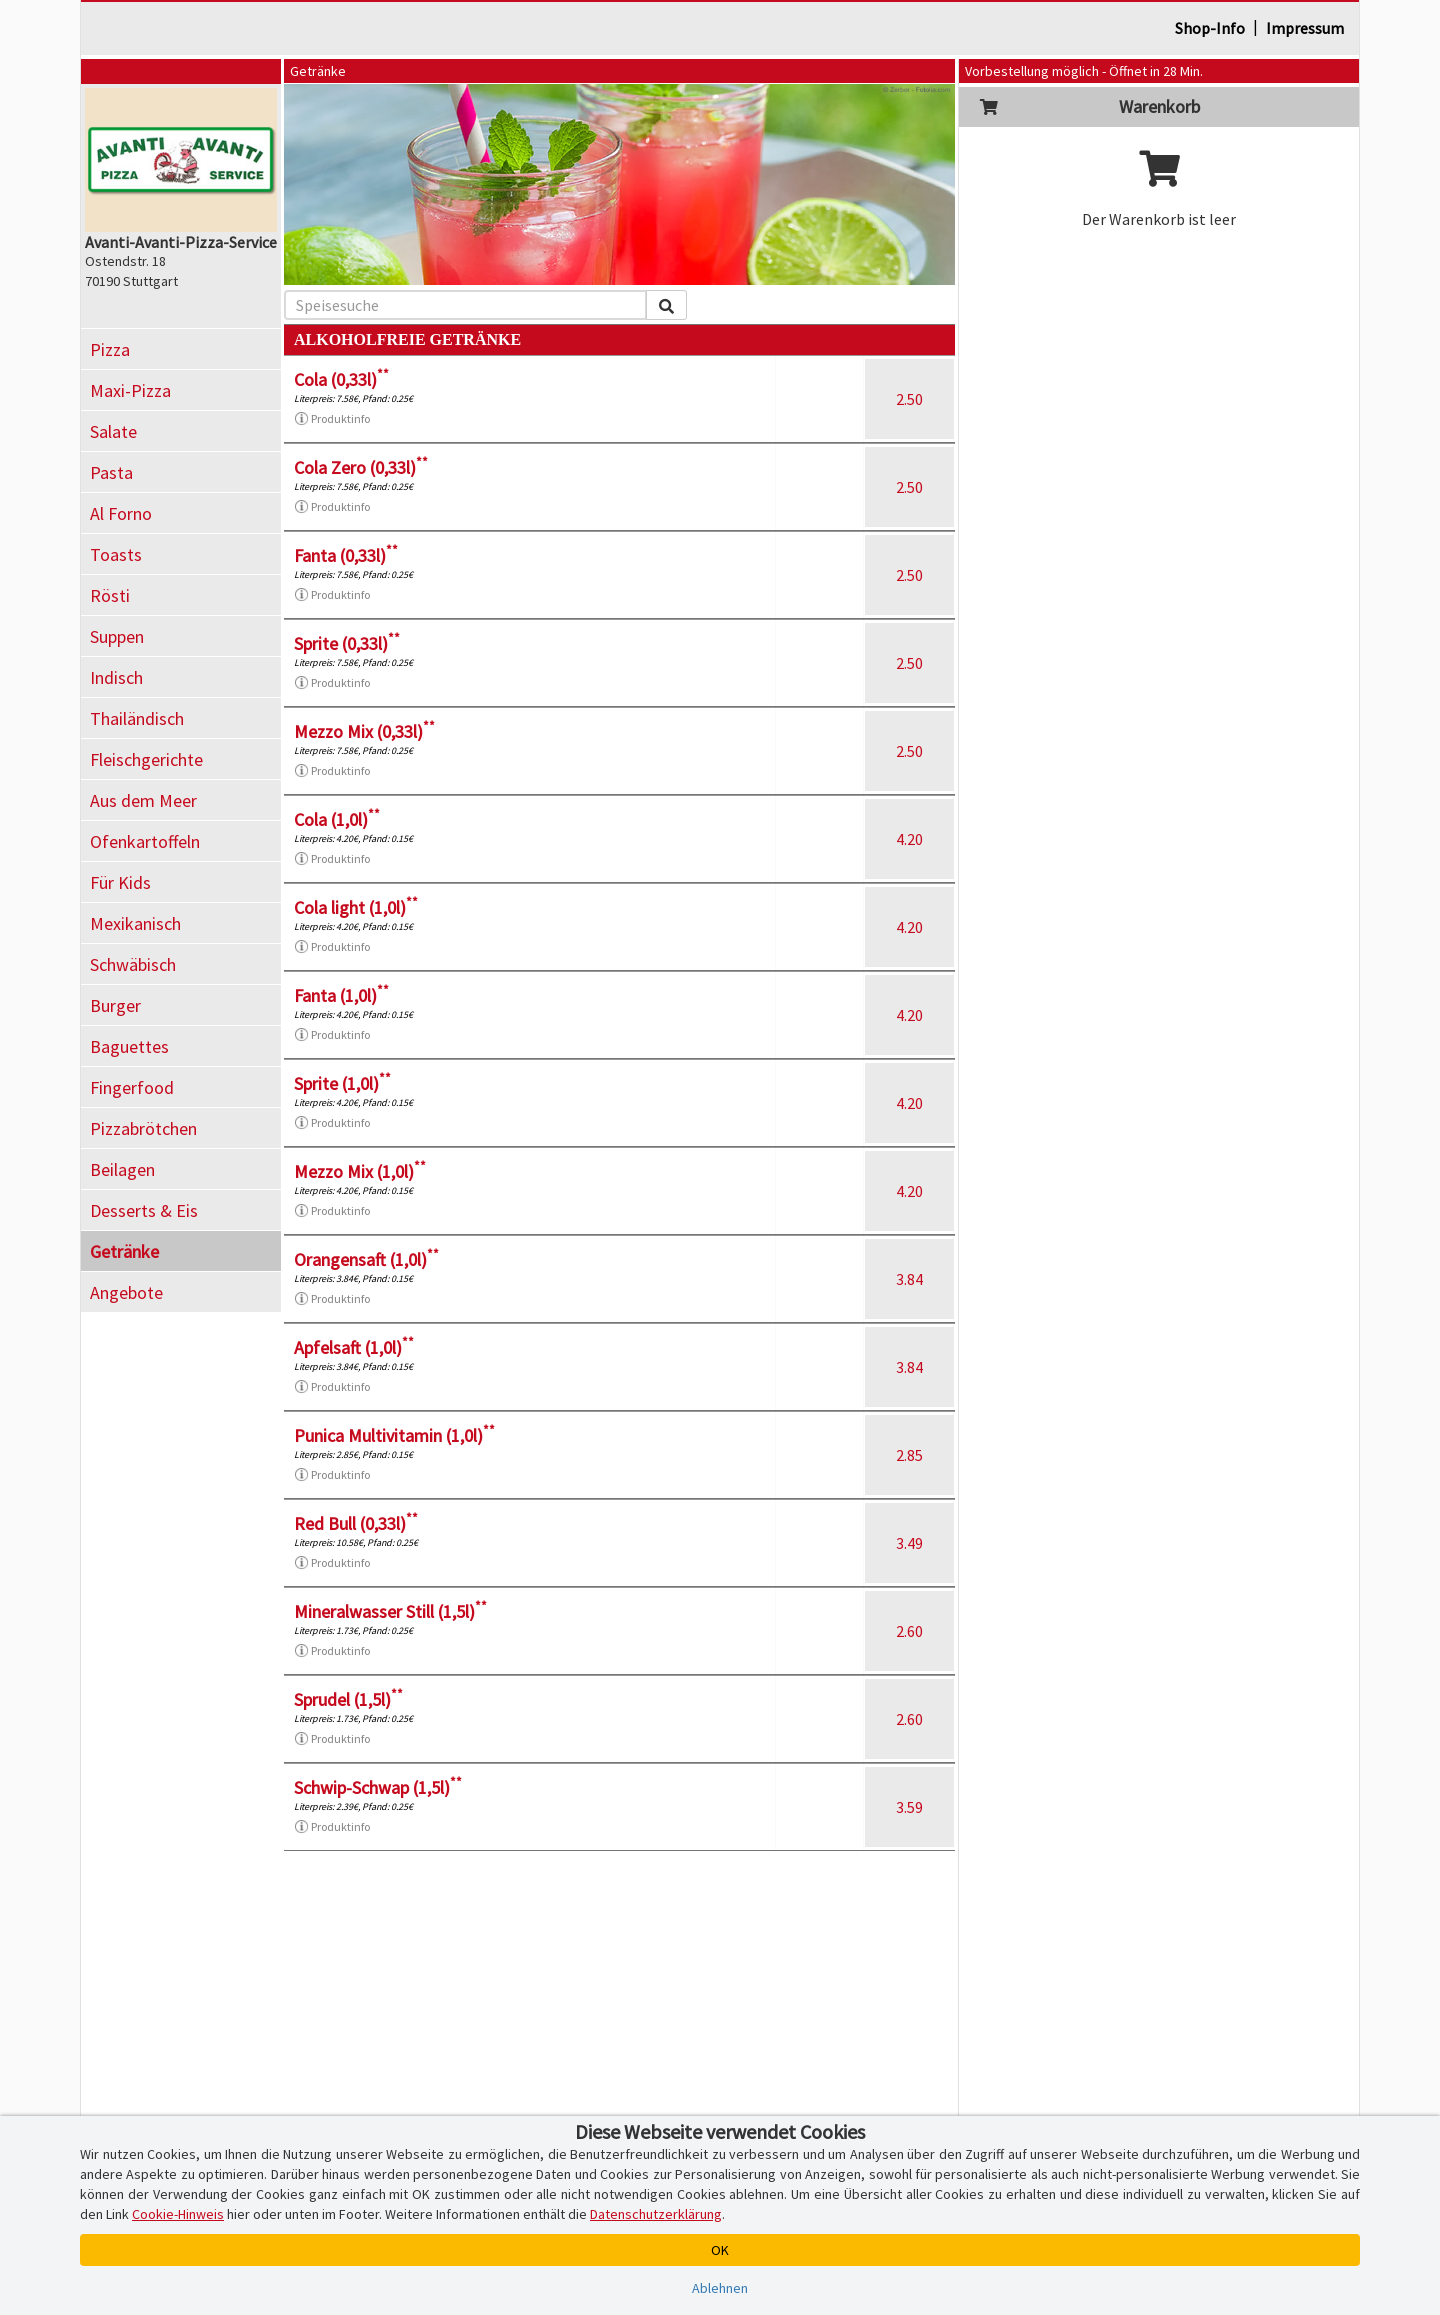 Image resolution: width=1440 pixels, height=2315 pixels. What do you see at coordinates (348, 1699) in the screenshot?
I see `Sprudel (1,5l)` at bounding box center [348, 1699].